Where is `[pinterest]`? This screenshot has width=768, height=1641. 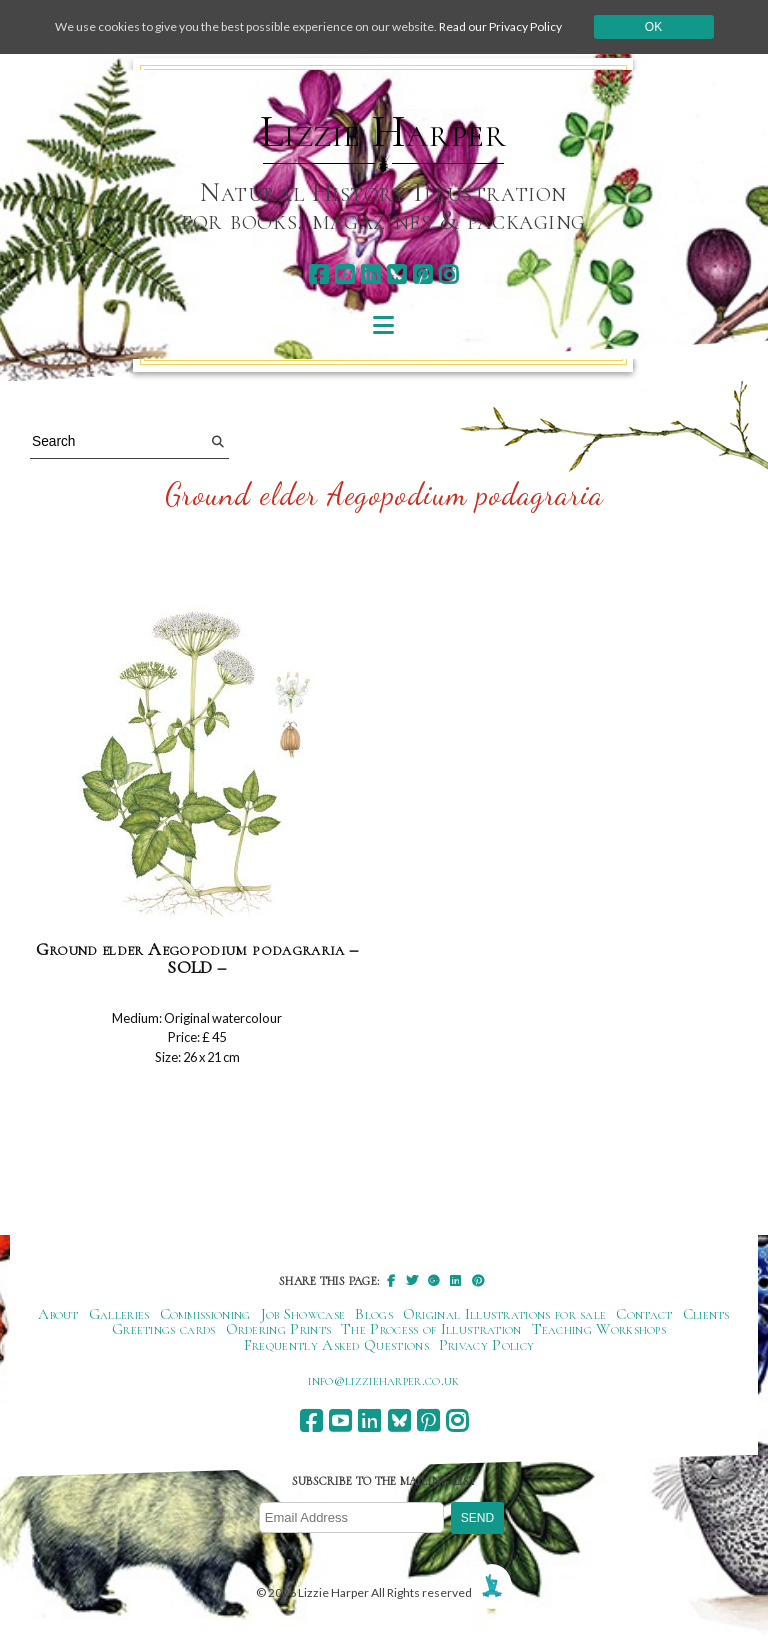 [pinterest] is located at coordinates (422, 274).